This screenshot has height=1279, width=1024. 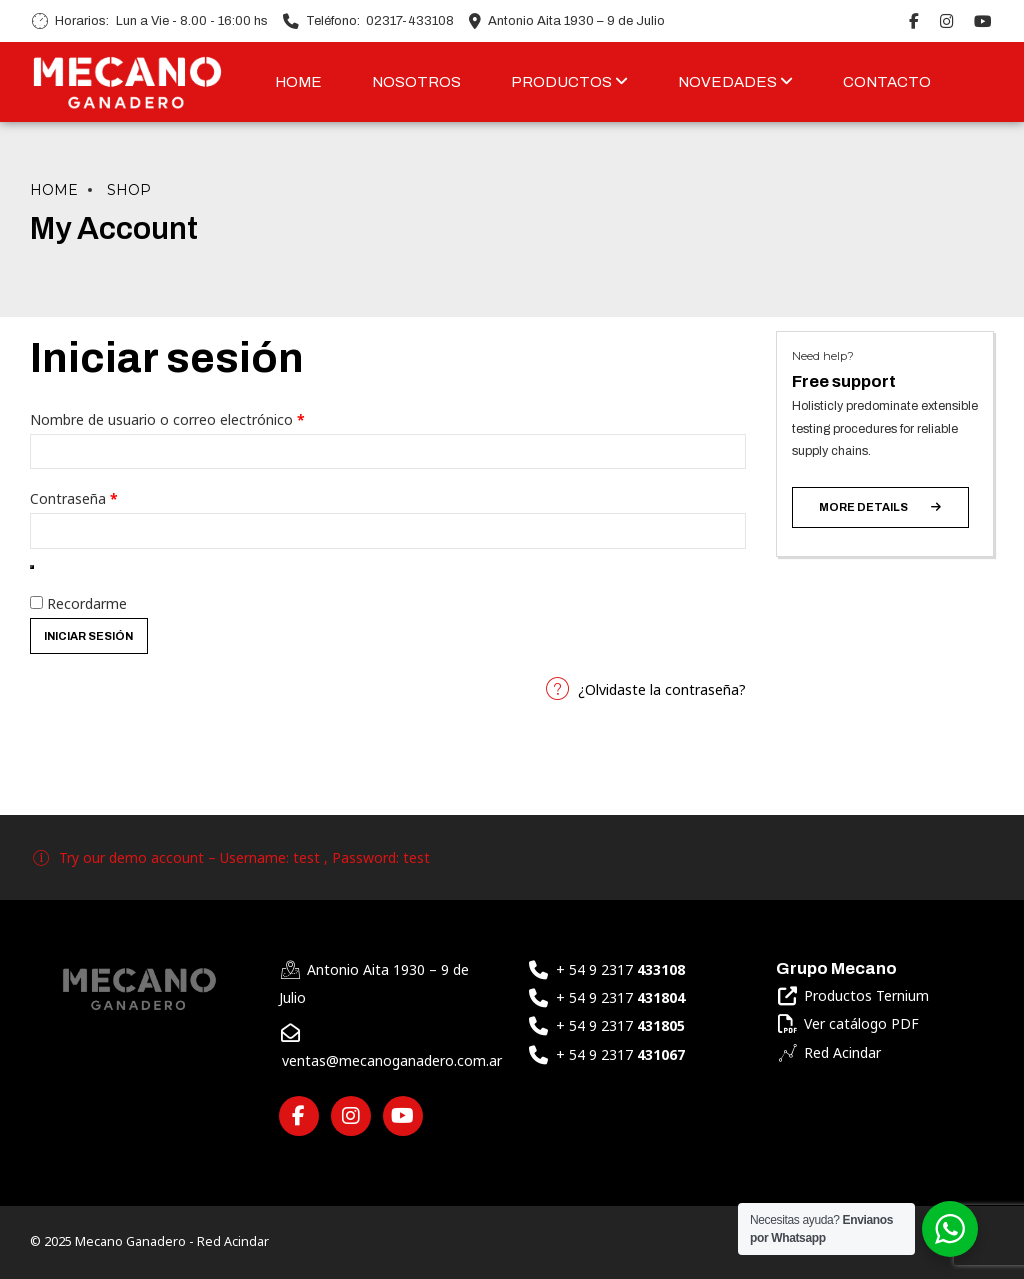 What do you see at coordinates (416, 82) in the screenshot?
I see `NOSOTROS` at bounding box center [416, 82].